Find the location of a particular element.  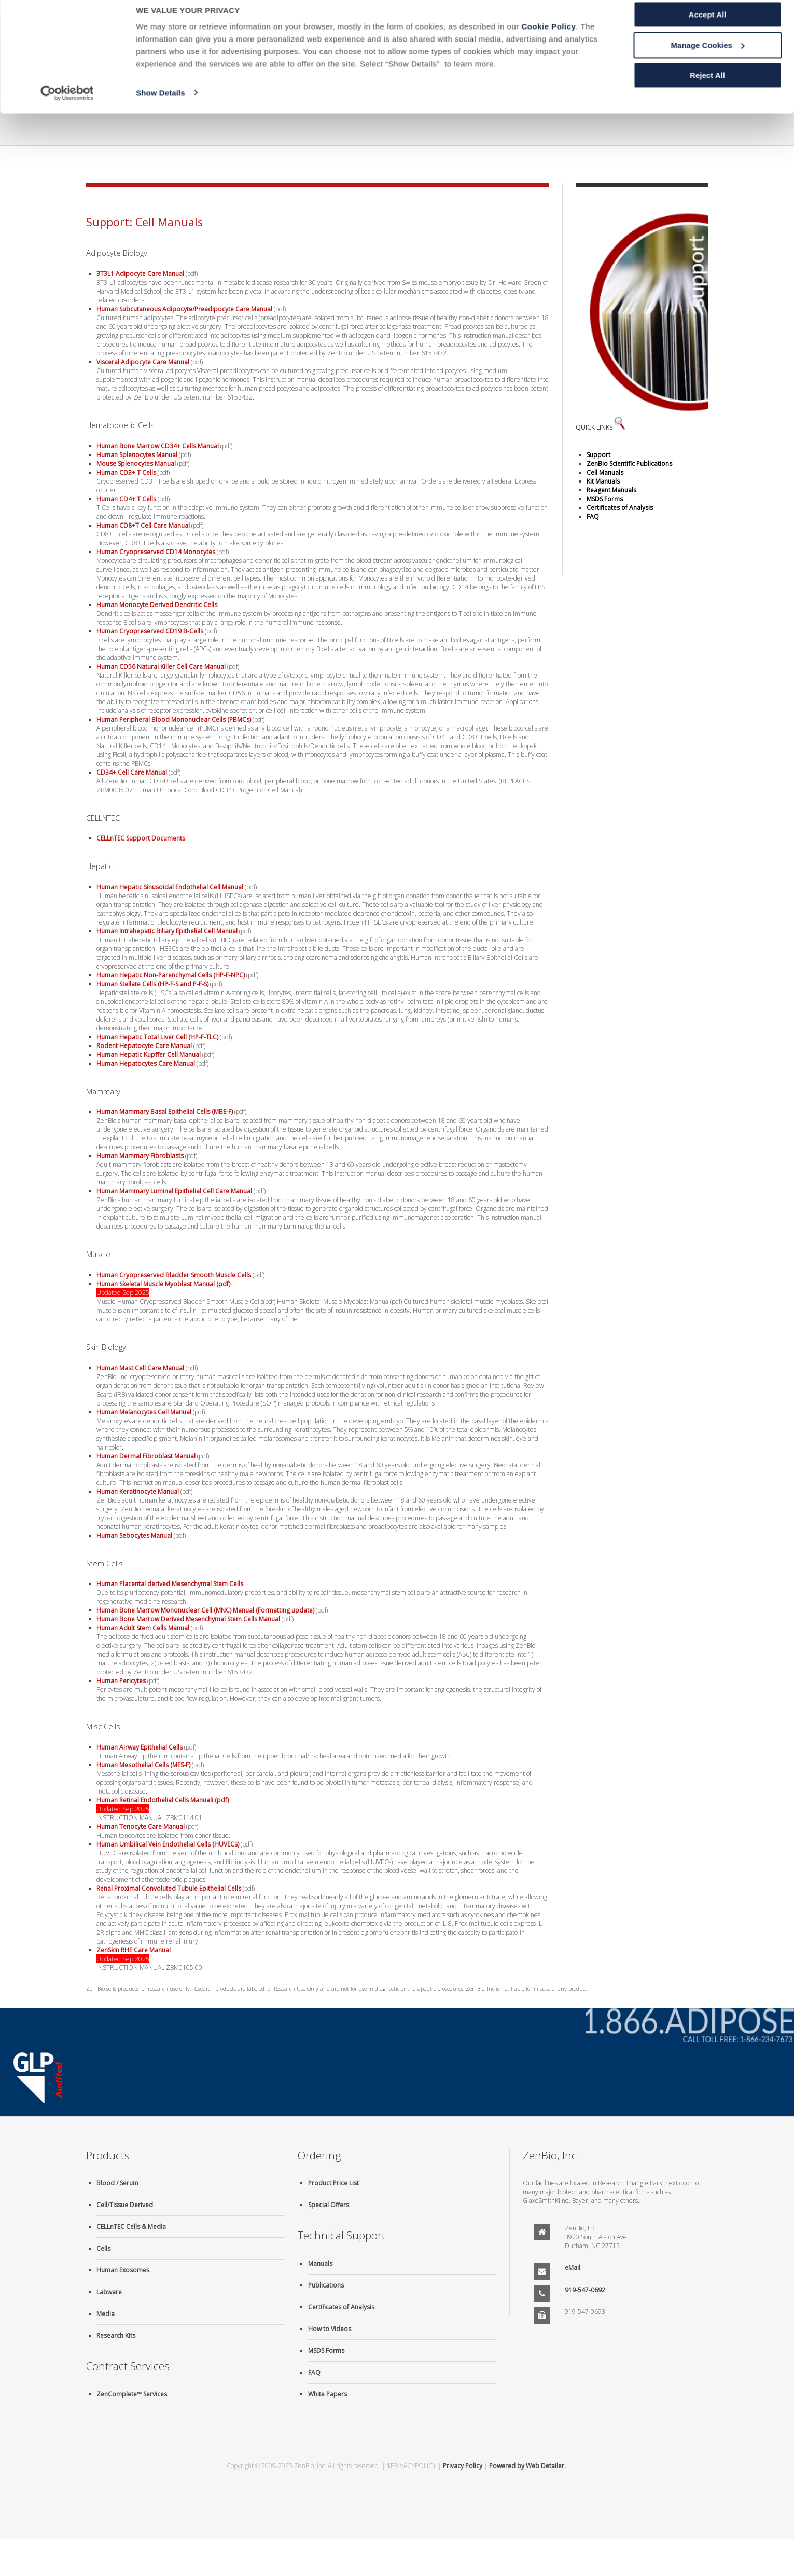

[Usercentrics Cookiebot - opens in a new window] is located at coordinates (67, 104).